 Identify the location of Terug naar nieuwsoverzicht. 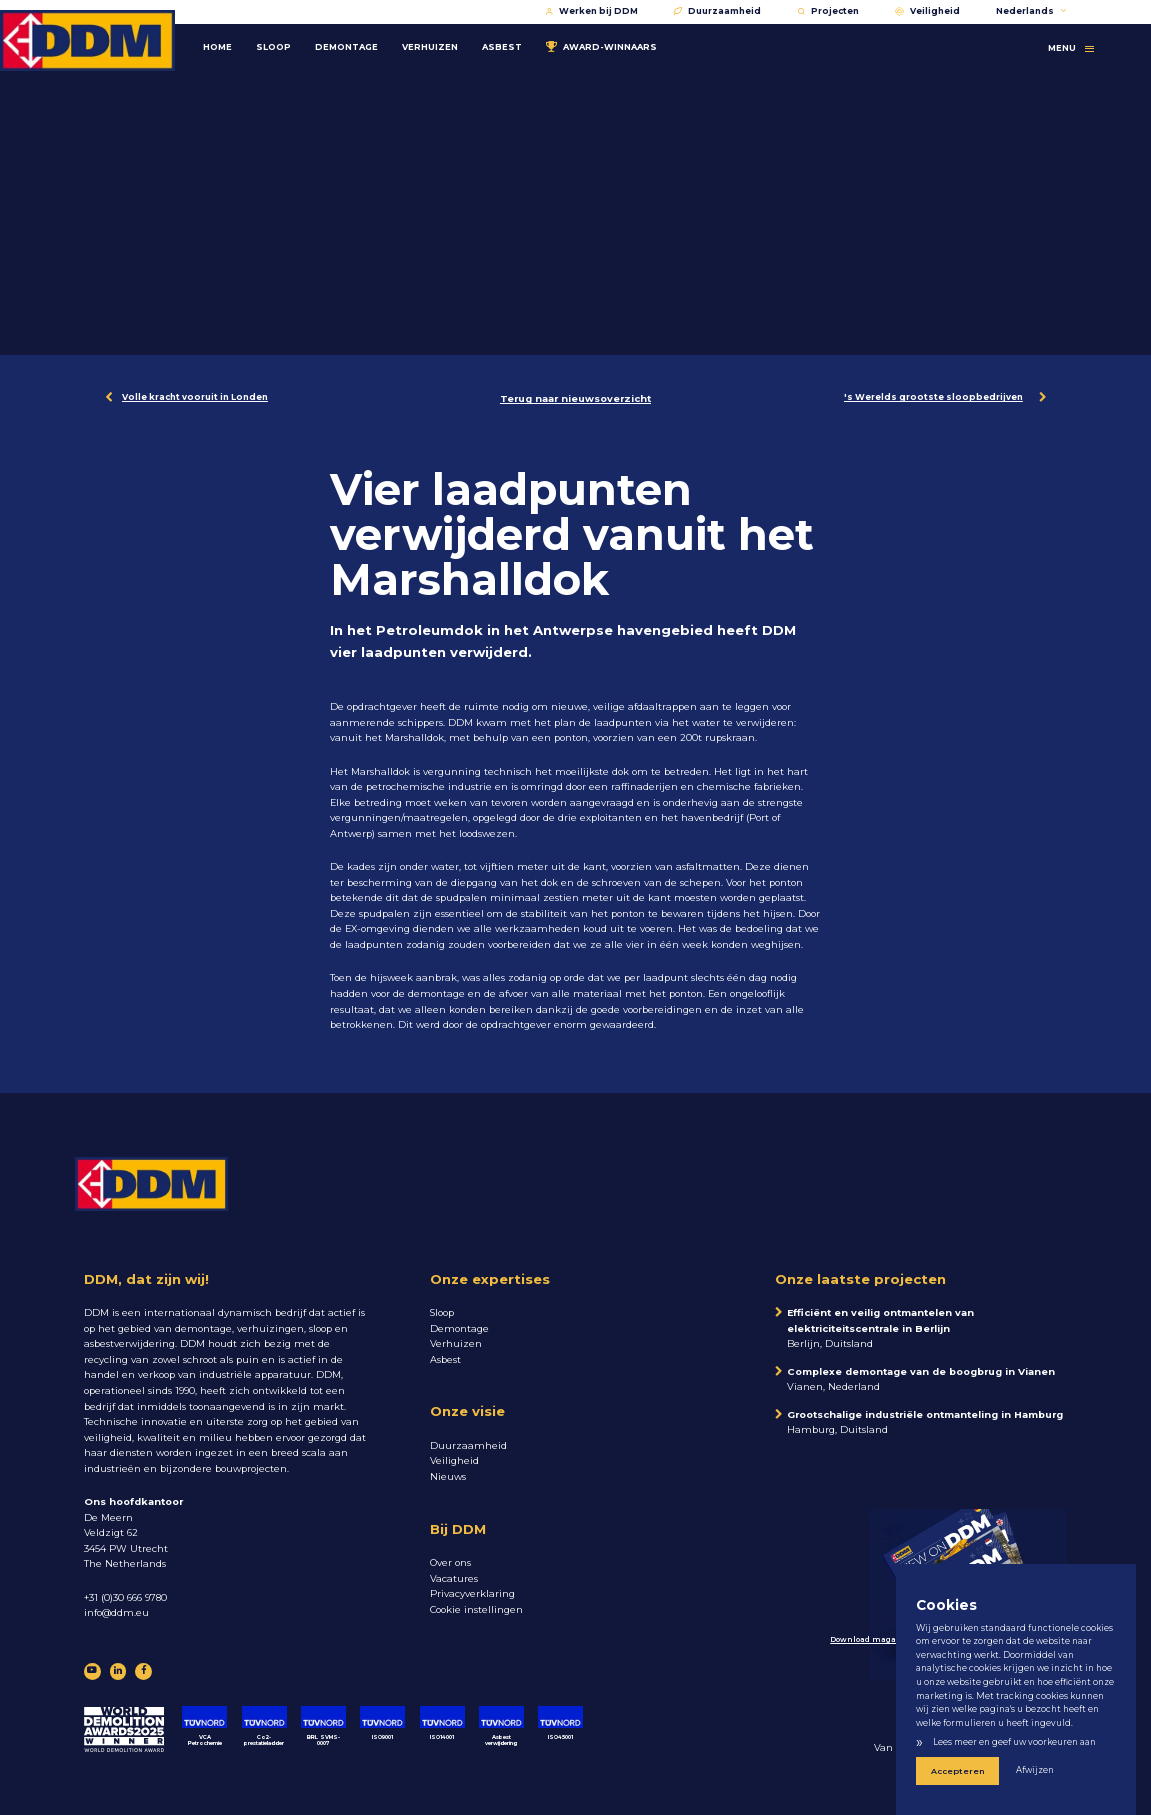
(575, 398).